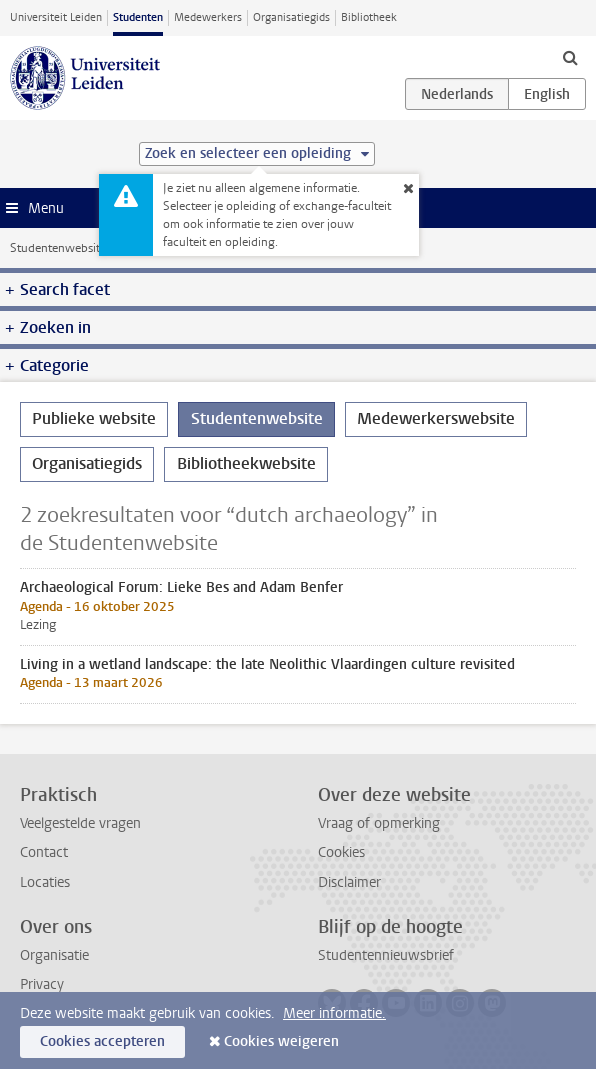 Image resolution: width=596 pixels, height=1069 pixels. I want to click on Meer informatie., so click(334, 1013).